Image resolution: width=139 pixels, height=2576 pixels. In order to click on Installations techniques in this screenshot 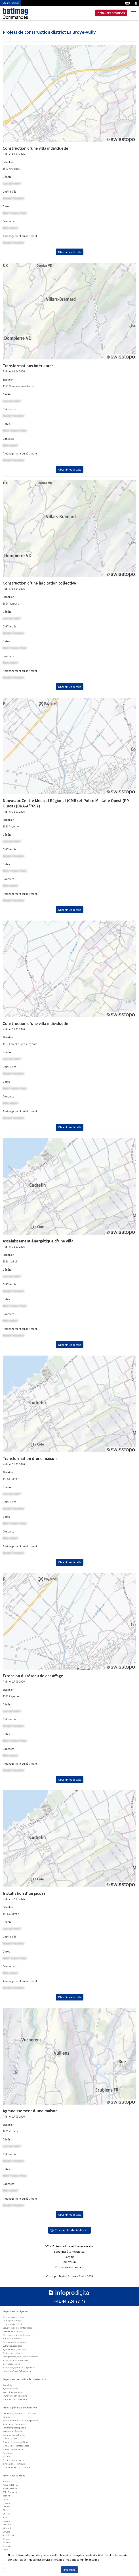, I will do `click(14, 2463)`.